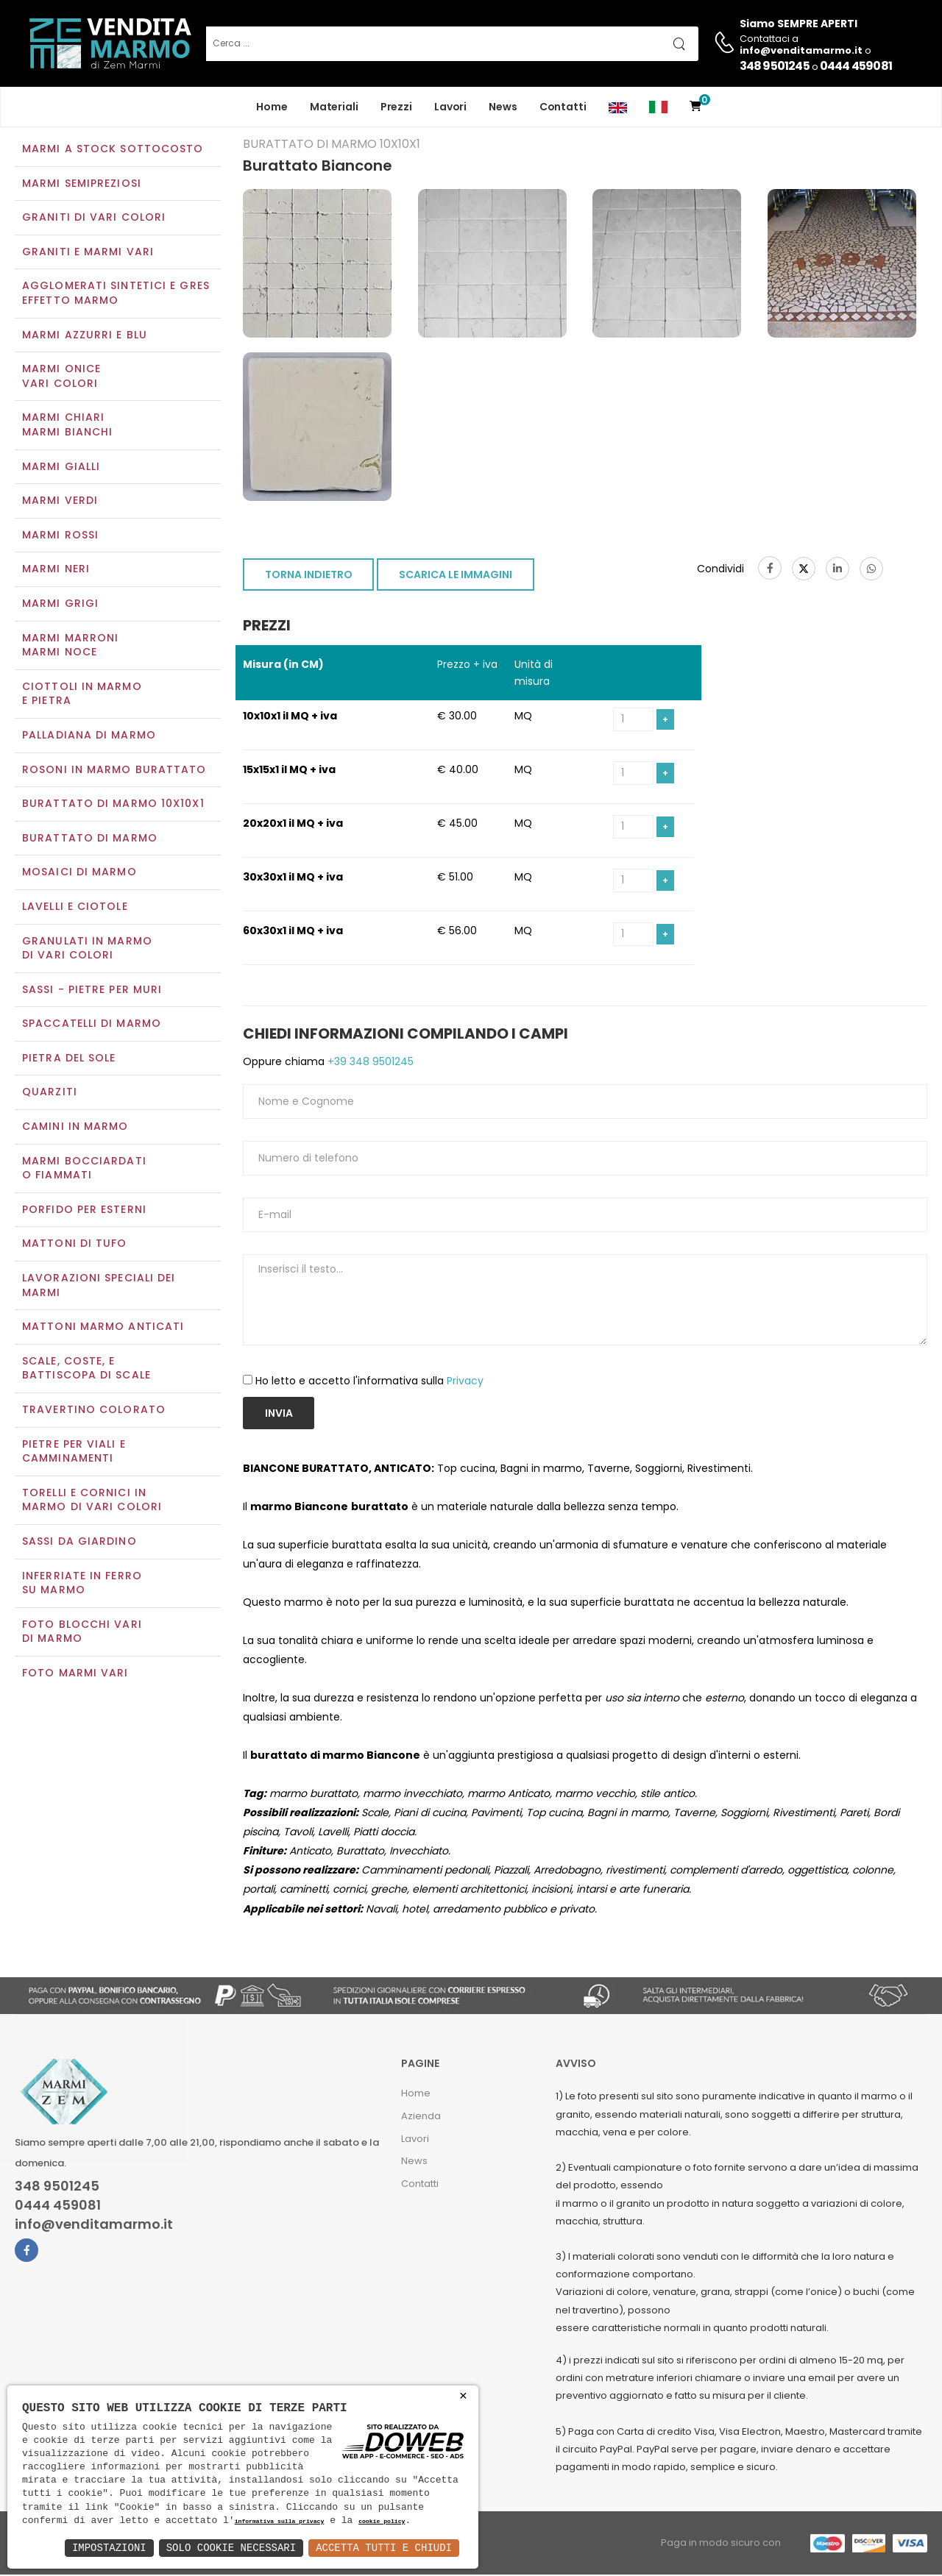 This screenshot has height=2576, width=942. What do you see at coordinates (89, 736) in the screenshot?
I see `Palladiana di marmo` at bounding box center [89, 736].